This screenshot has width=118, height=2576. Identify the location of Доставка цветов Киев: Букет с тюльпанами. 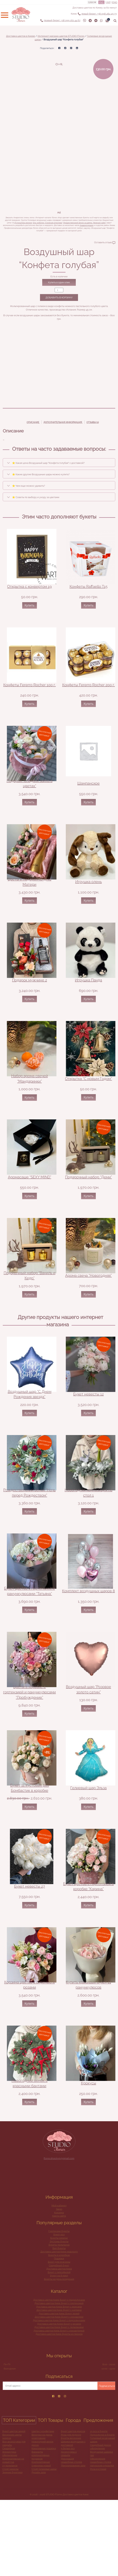
(59, 2403).